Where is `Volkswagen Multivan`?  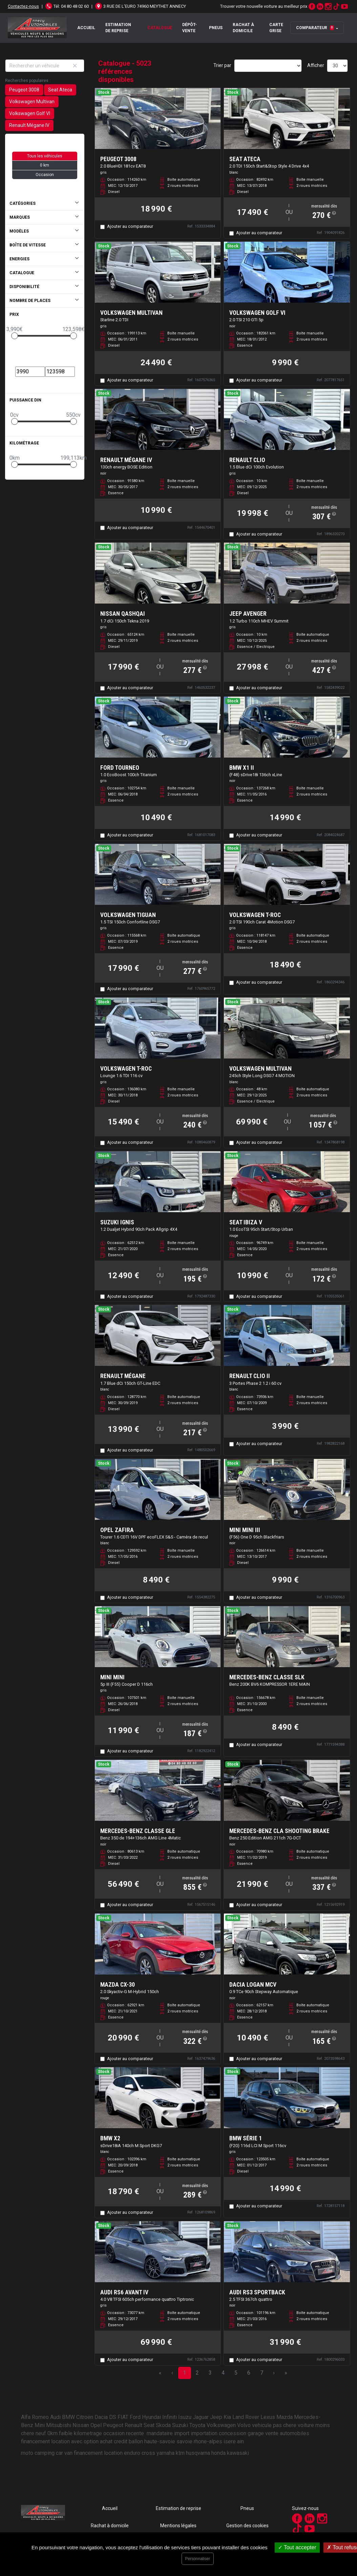
Volkswagen Multivan is located at coordinates (32, 101).